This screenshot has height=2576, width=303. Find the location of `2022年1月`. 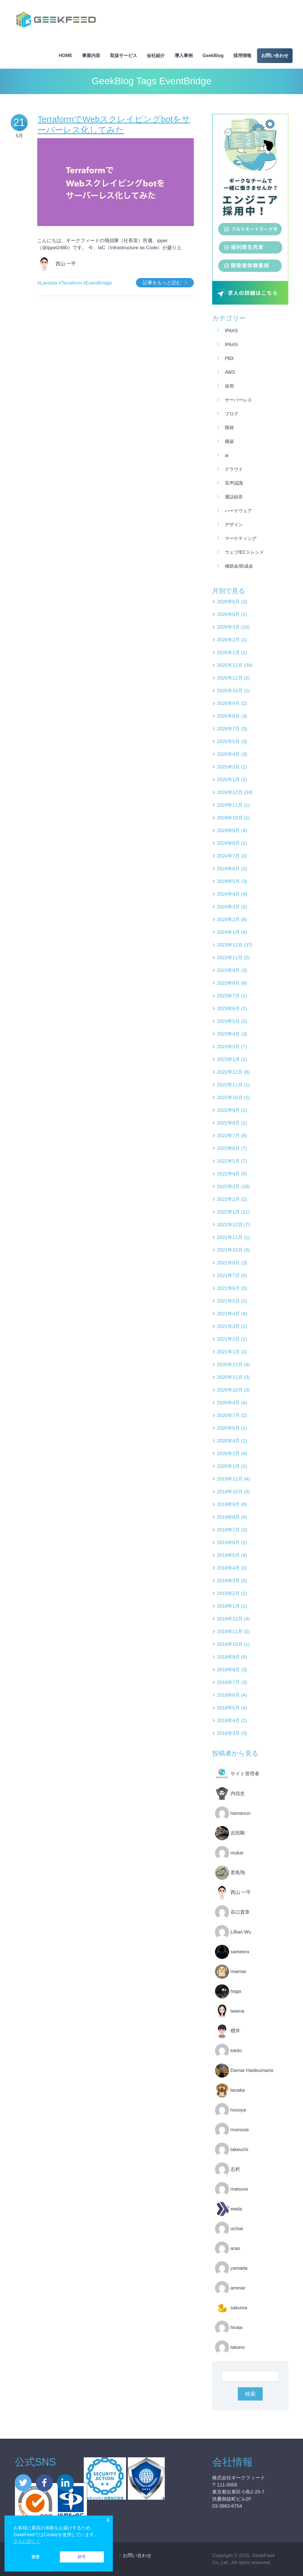

2022年1月 is located at coordinates (228, 1212).